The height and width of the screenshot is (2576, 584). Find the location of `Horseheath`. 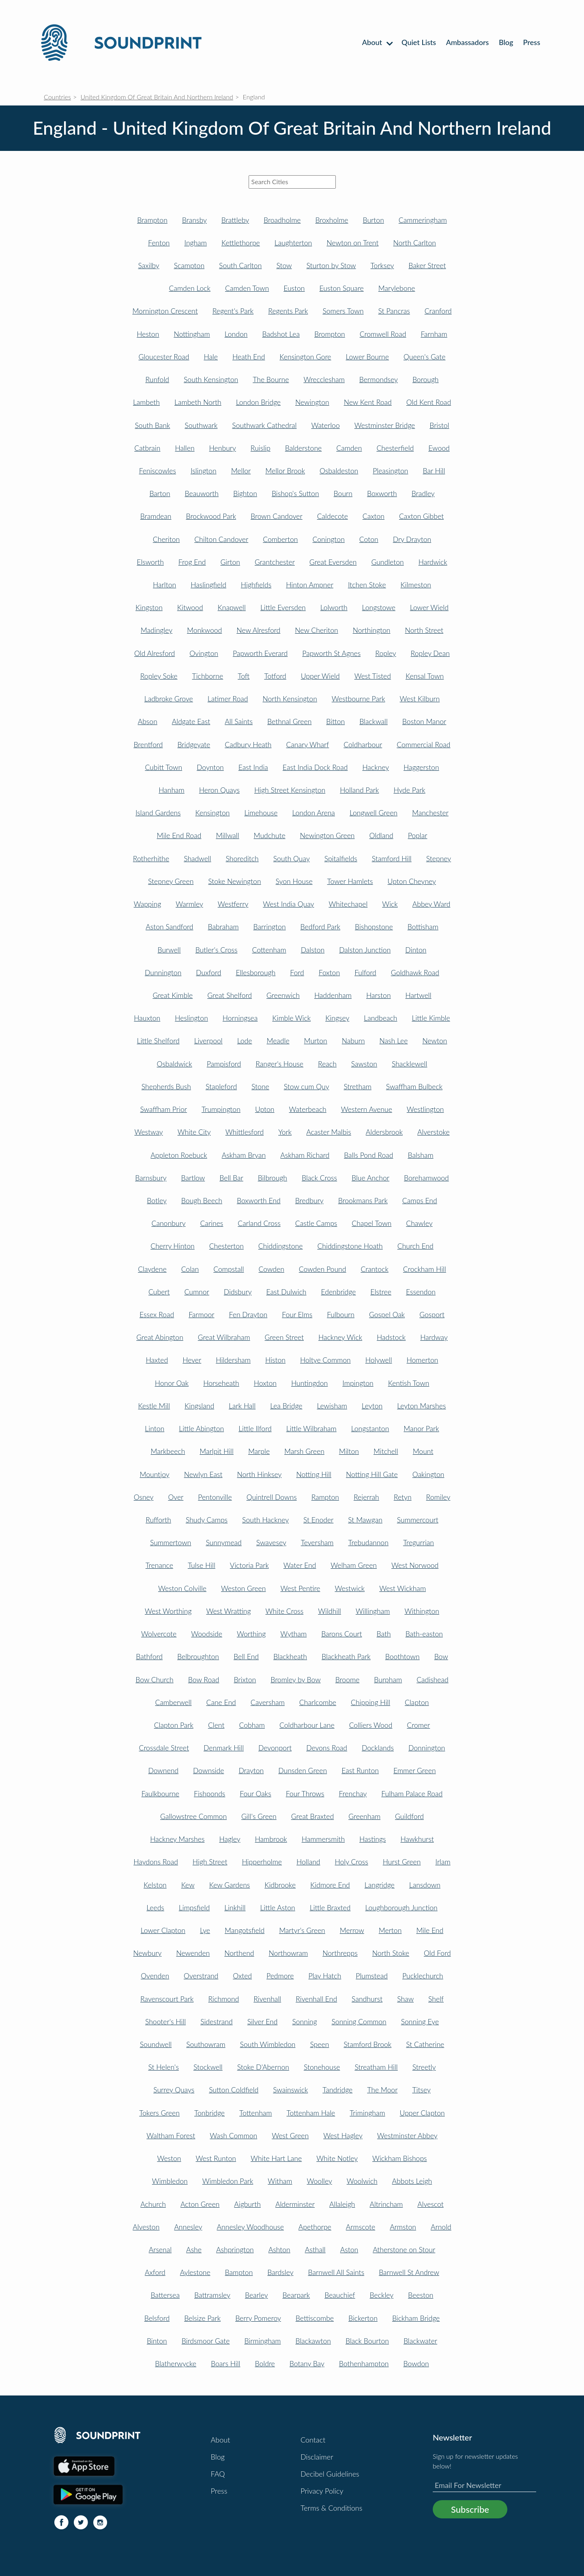

Horseheath is located at coordinates (221, 1383).